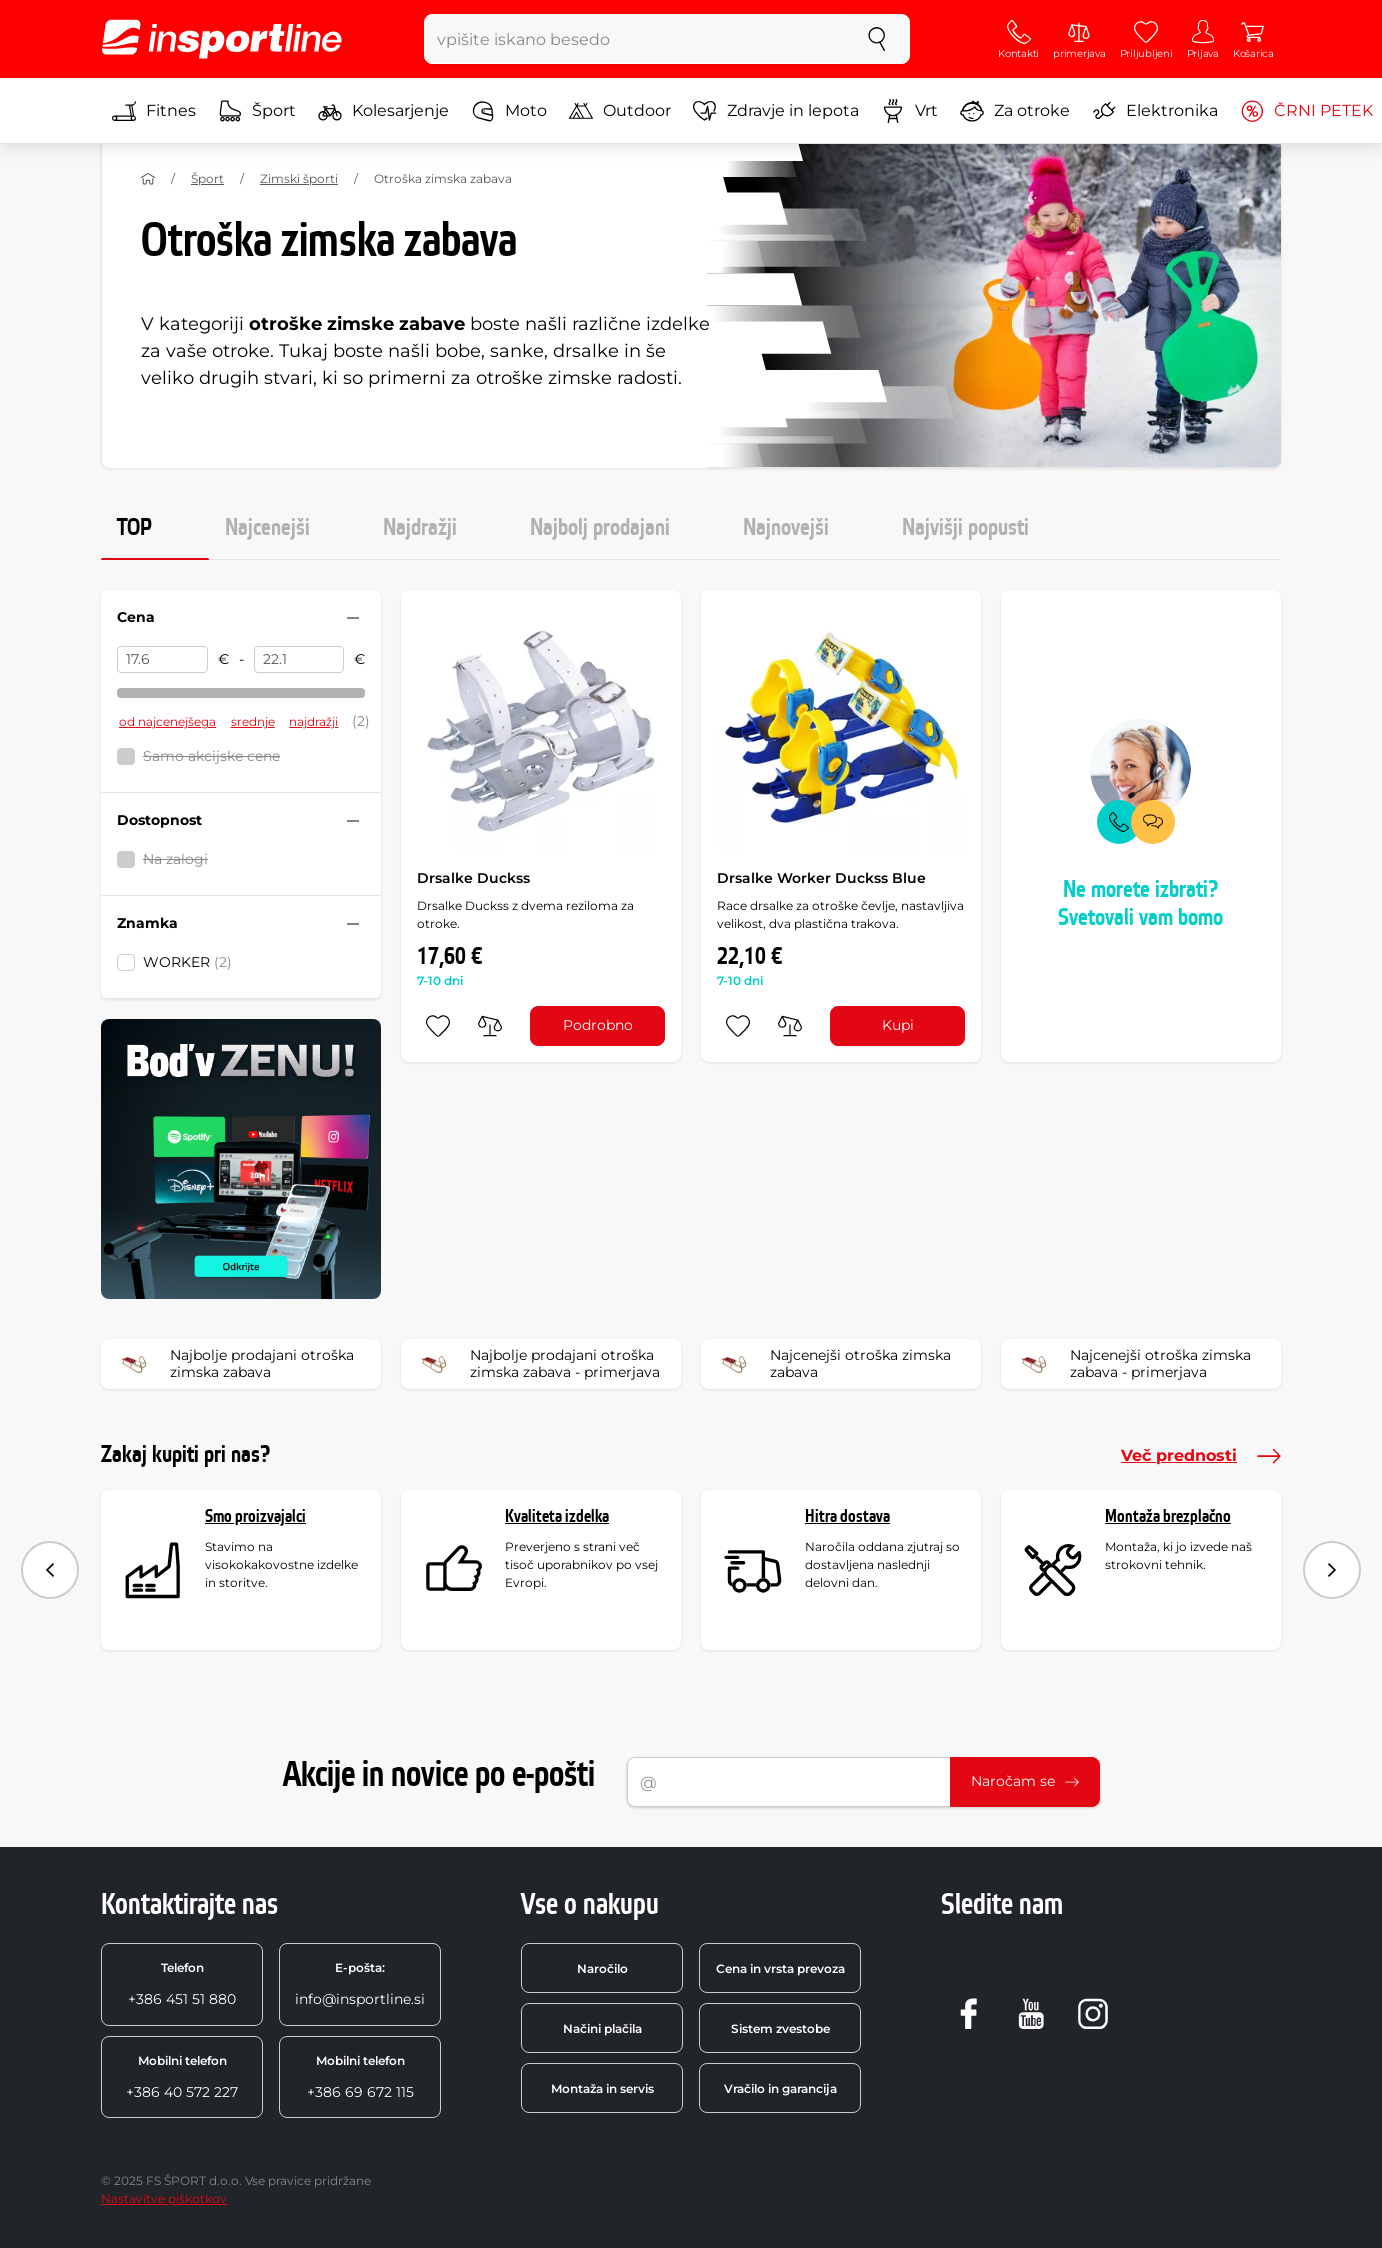 The height and width of the screenshot is (2248, 1382). Describe the element at coordinates (148, 179) in the screenshot. I see `[Domov]` at that location.